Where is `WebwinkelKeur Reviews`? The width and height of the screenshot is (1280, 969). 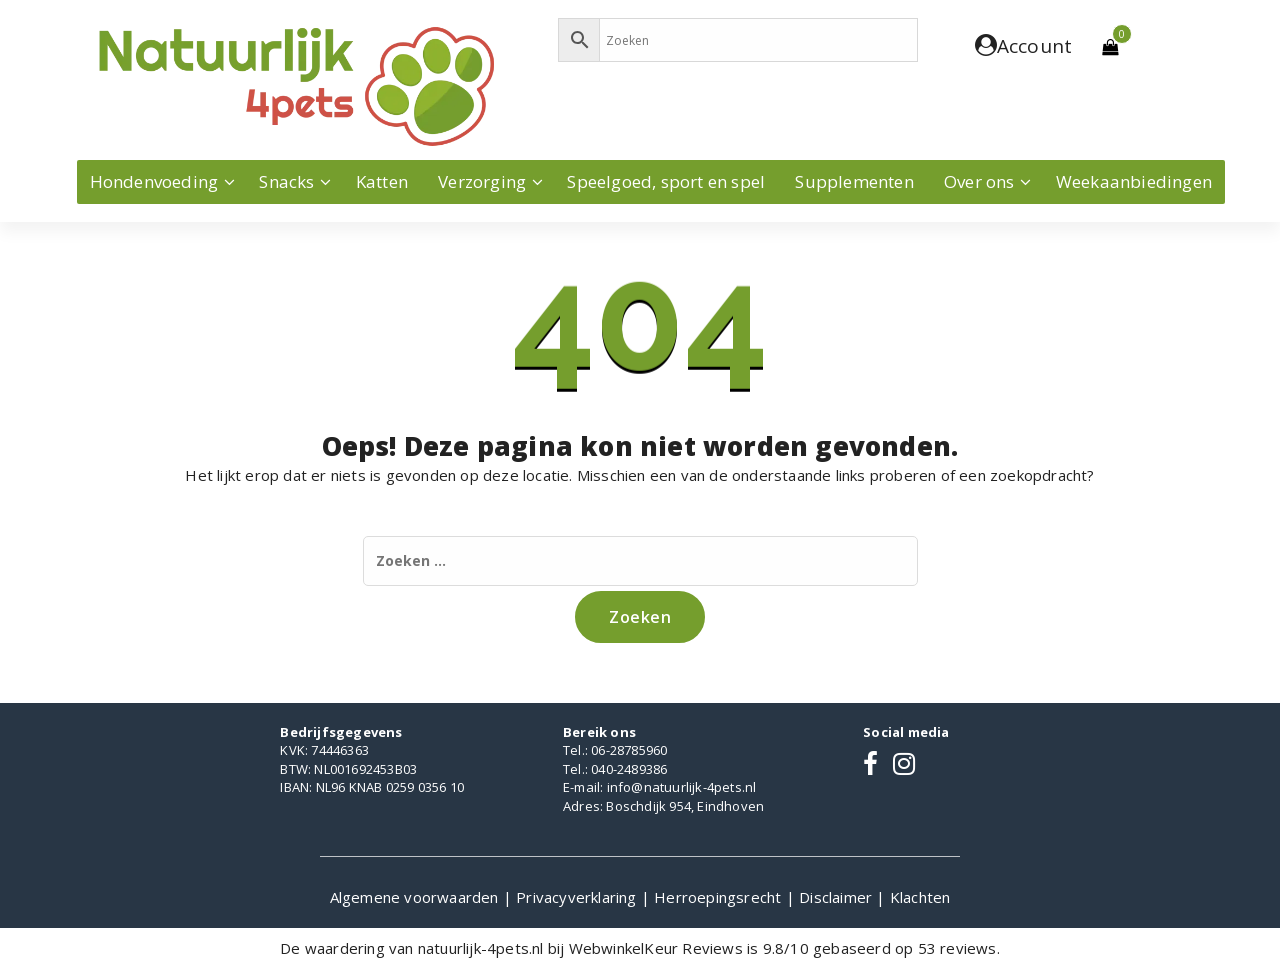
WebwinkelKeur Reviews is located at coordinates (656, 948).